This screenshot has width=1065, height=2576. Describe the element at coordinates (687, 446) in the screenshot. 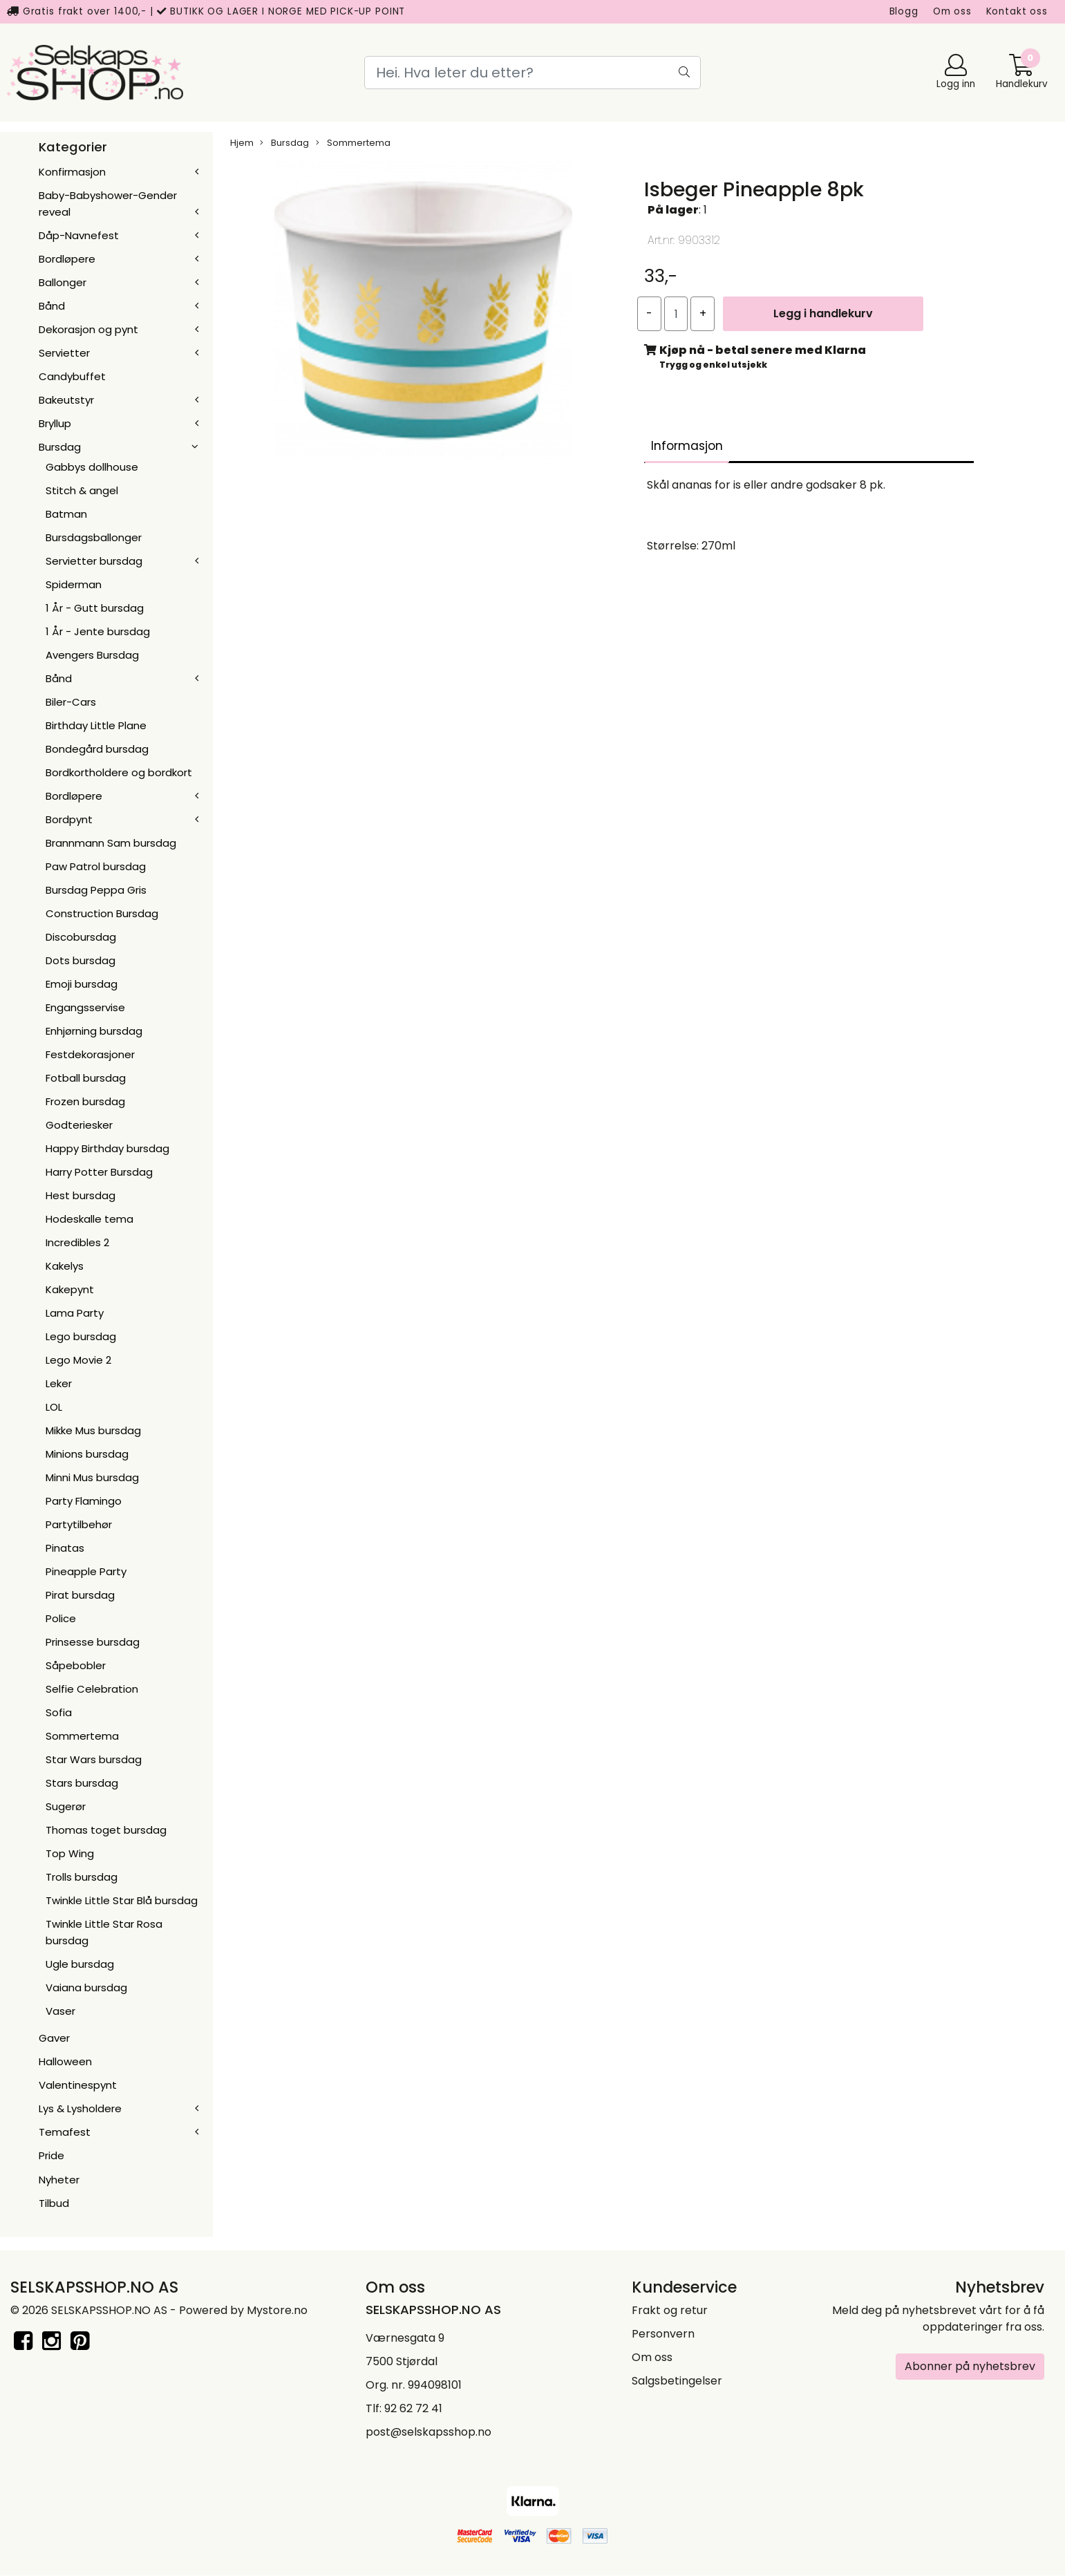

I see `Informasjon [tab]` at that location.